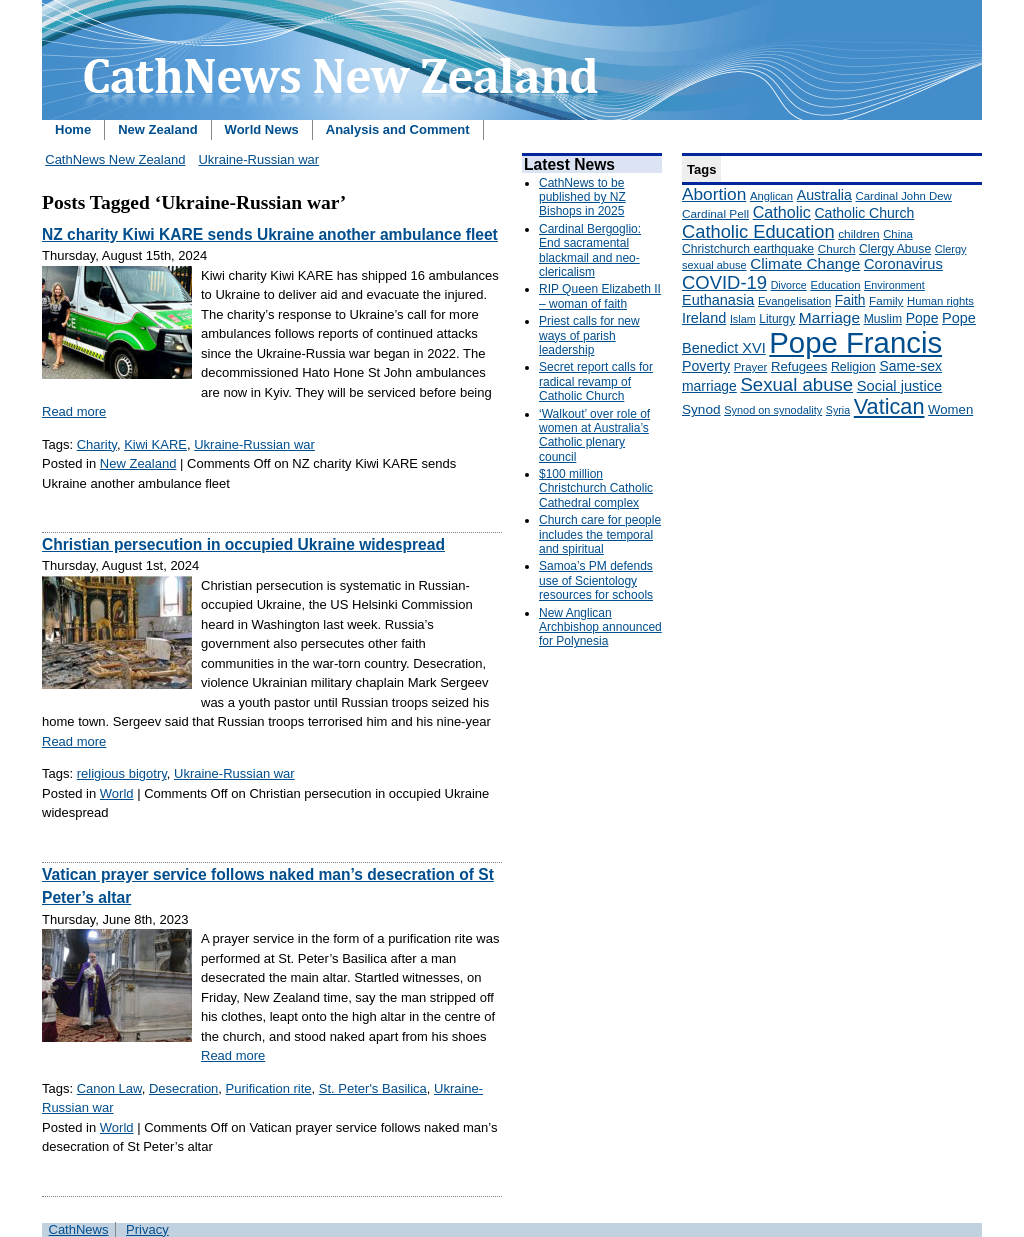 The height and width of the screenshot is (1237, 1024). Describe the element at coordinates (270, 234) in the screenshot. I see `NZ charity Kiwi KARE sends Ukraine another ambulance fleet` at that location.